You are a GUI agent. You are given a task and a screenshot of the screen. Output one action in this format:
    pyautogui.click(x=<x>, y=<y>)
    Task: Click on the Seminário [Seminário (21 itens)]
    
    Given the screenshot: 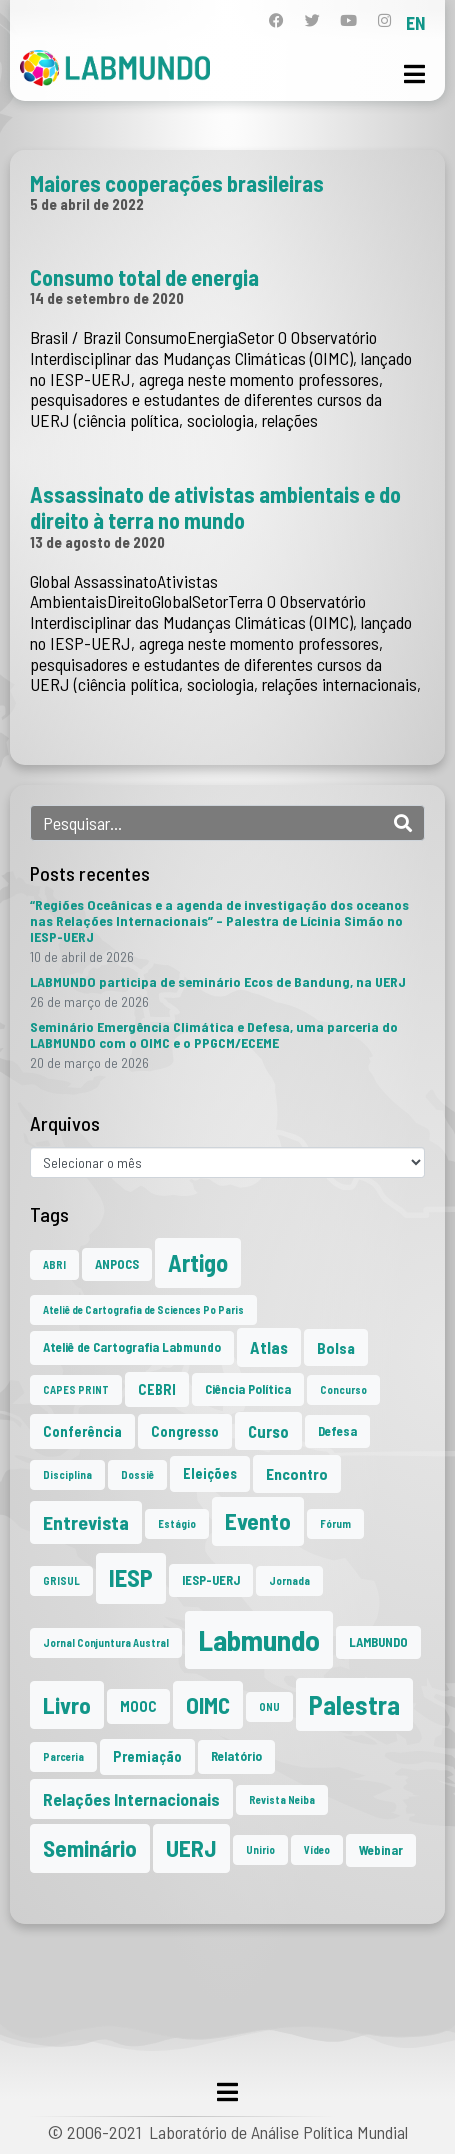 What is the action you would take?
    pyautogui.click(x=90, y=1848)
    